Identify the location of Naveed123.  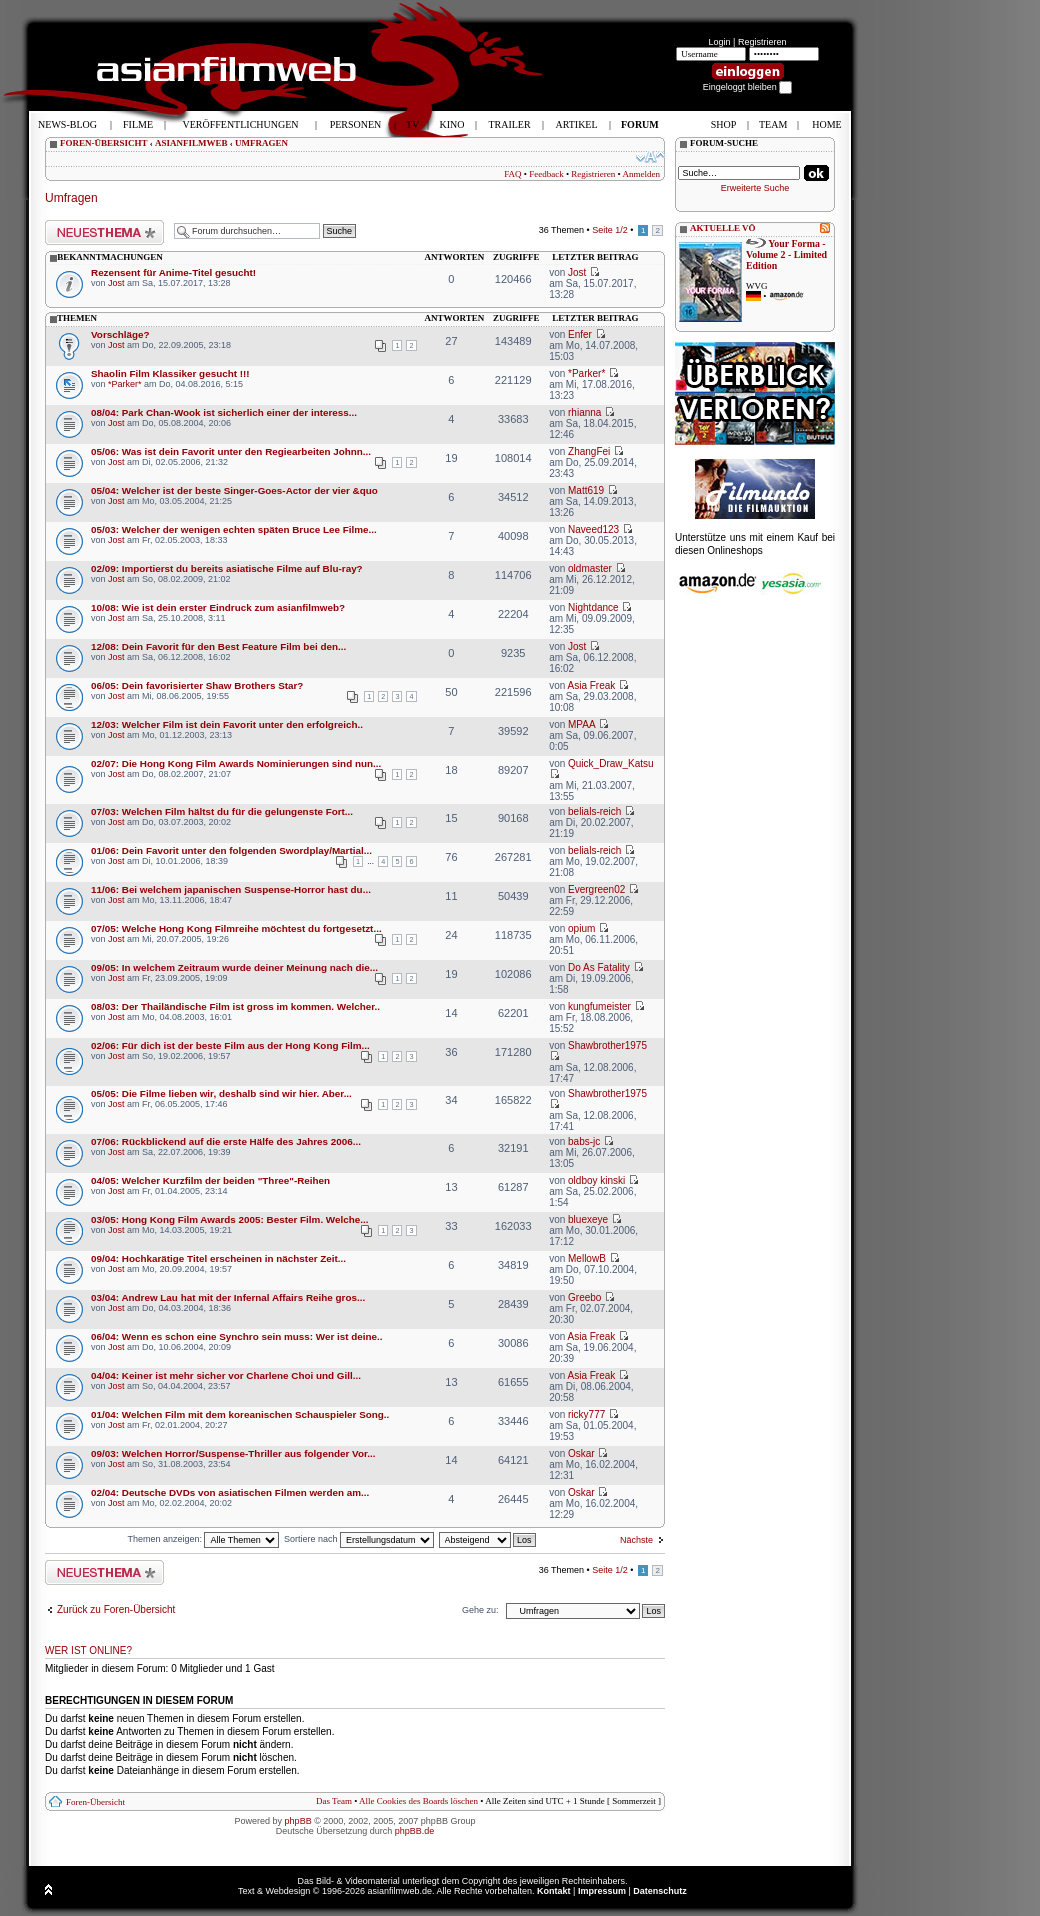
(593, 529).